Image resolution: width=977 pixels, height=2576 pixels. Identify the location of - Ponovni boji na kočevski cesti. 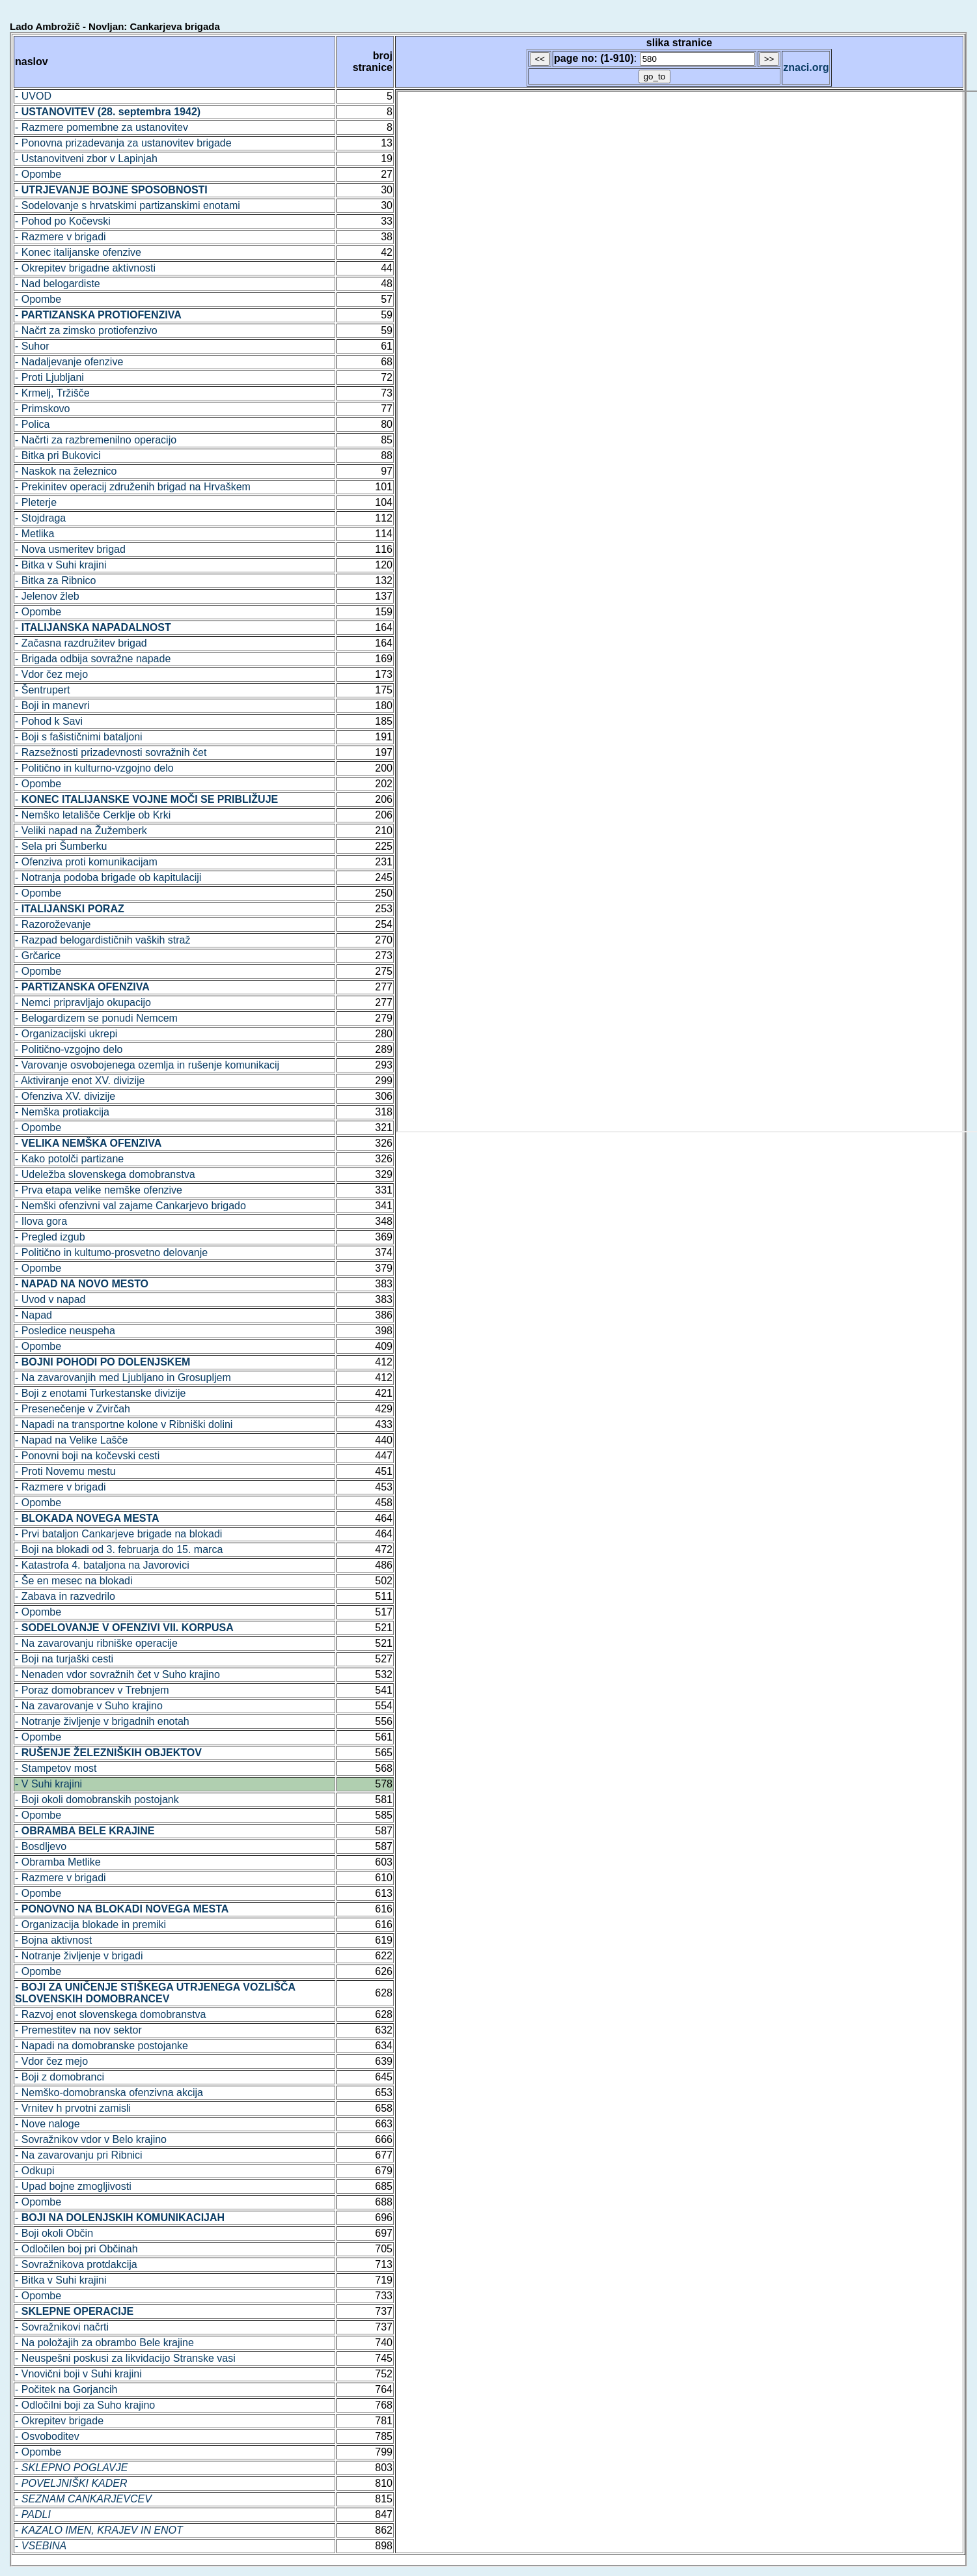
(87, 1455).